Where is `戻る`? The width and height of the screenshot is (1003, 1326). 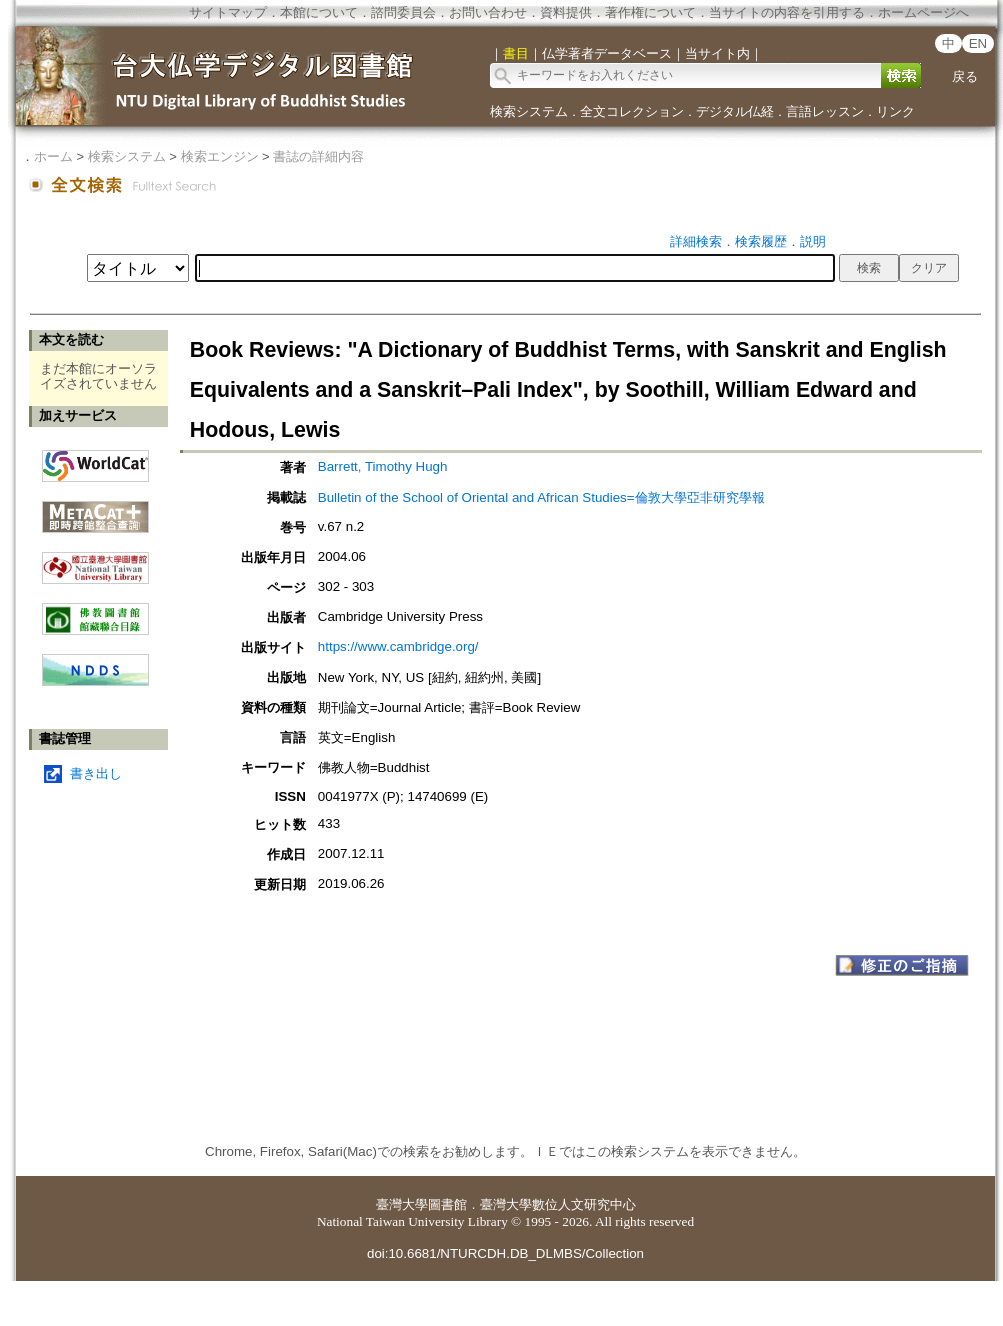 戻る is located at coordinates (965, 76).